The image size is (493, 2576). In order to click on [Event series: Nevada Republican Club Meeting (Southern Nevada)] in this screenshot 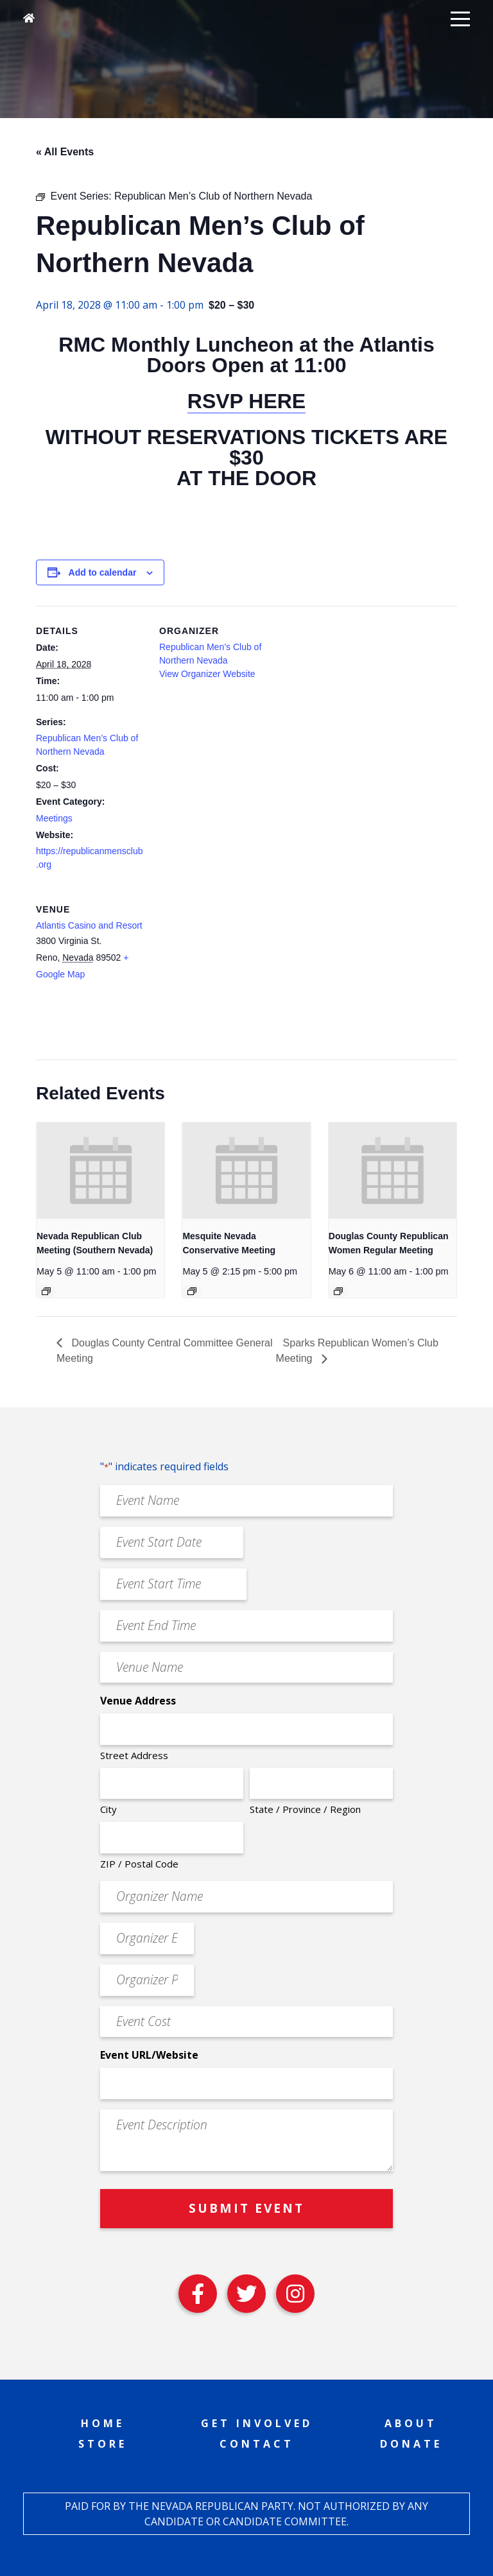, I will do `click(46, 1291)`.